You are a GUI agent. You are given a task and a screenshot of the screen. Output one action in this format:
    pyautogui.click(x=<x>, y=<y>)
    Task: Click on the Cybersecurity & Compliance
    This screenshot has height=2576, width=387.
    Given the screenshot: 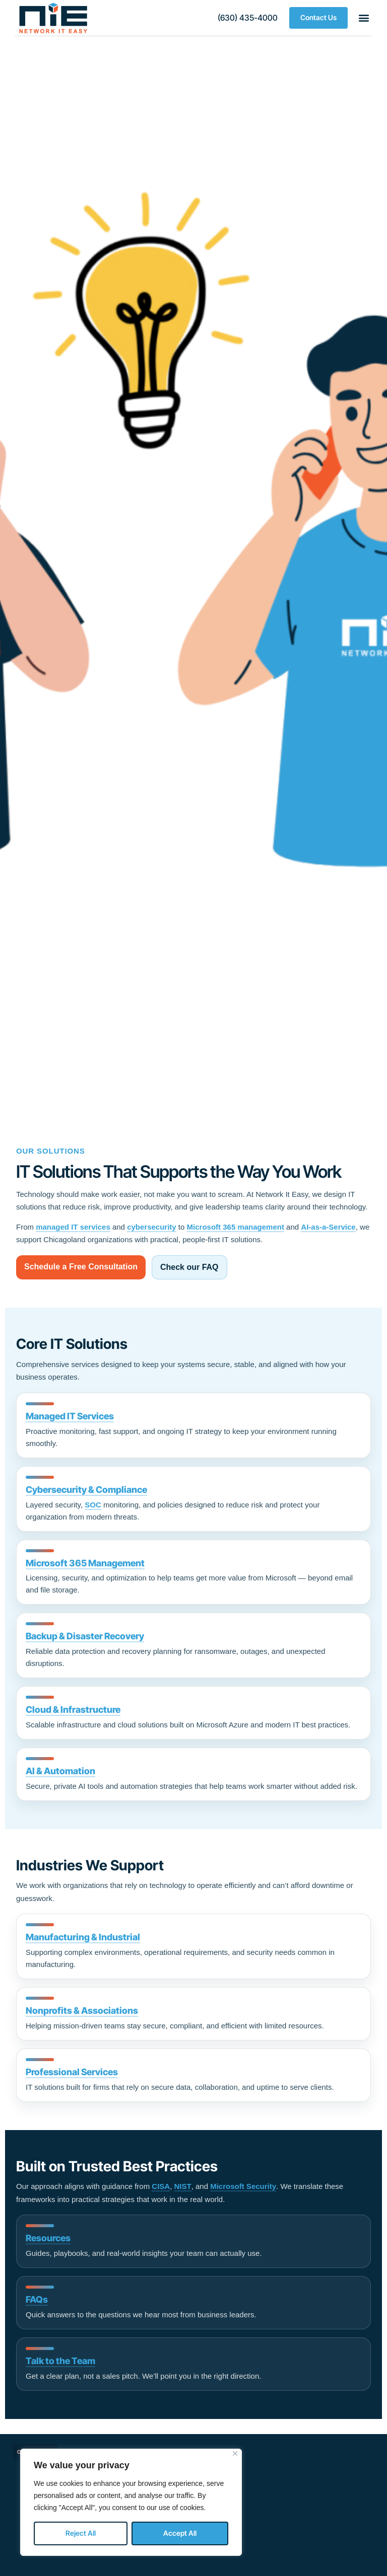 What is the action you would take?
    pyautogui.click(x=86, y=1489)
    